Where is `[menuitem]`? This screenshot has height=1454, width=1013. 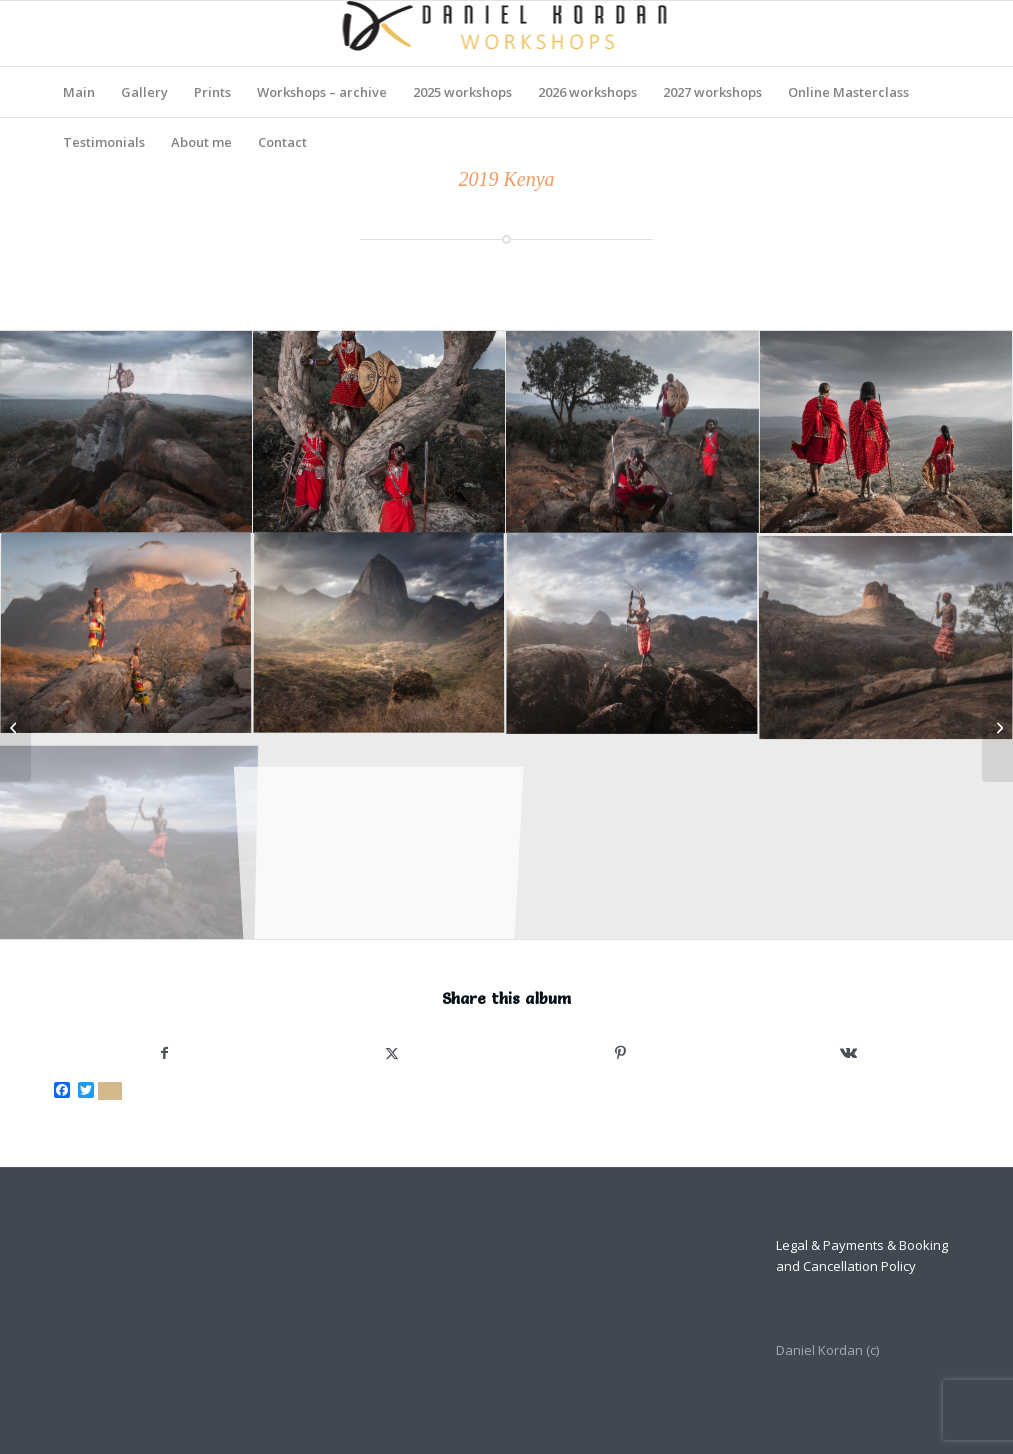 [menuitem] is located at coordinates (79, 92).